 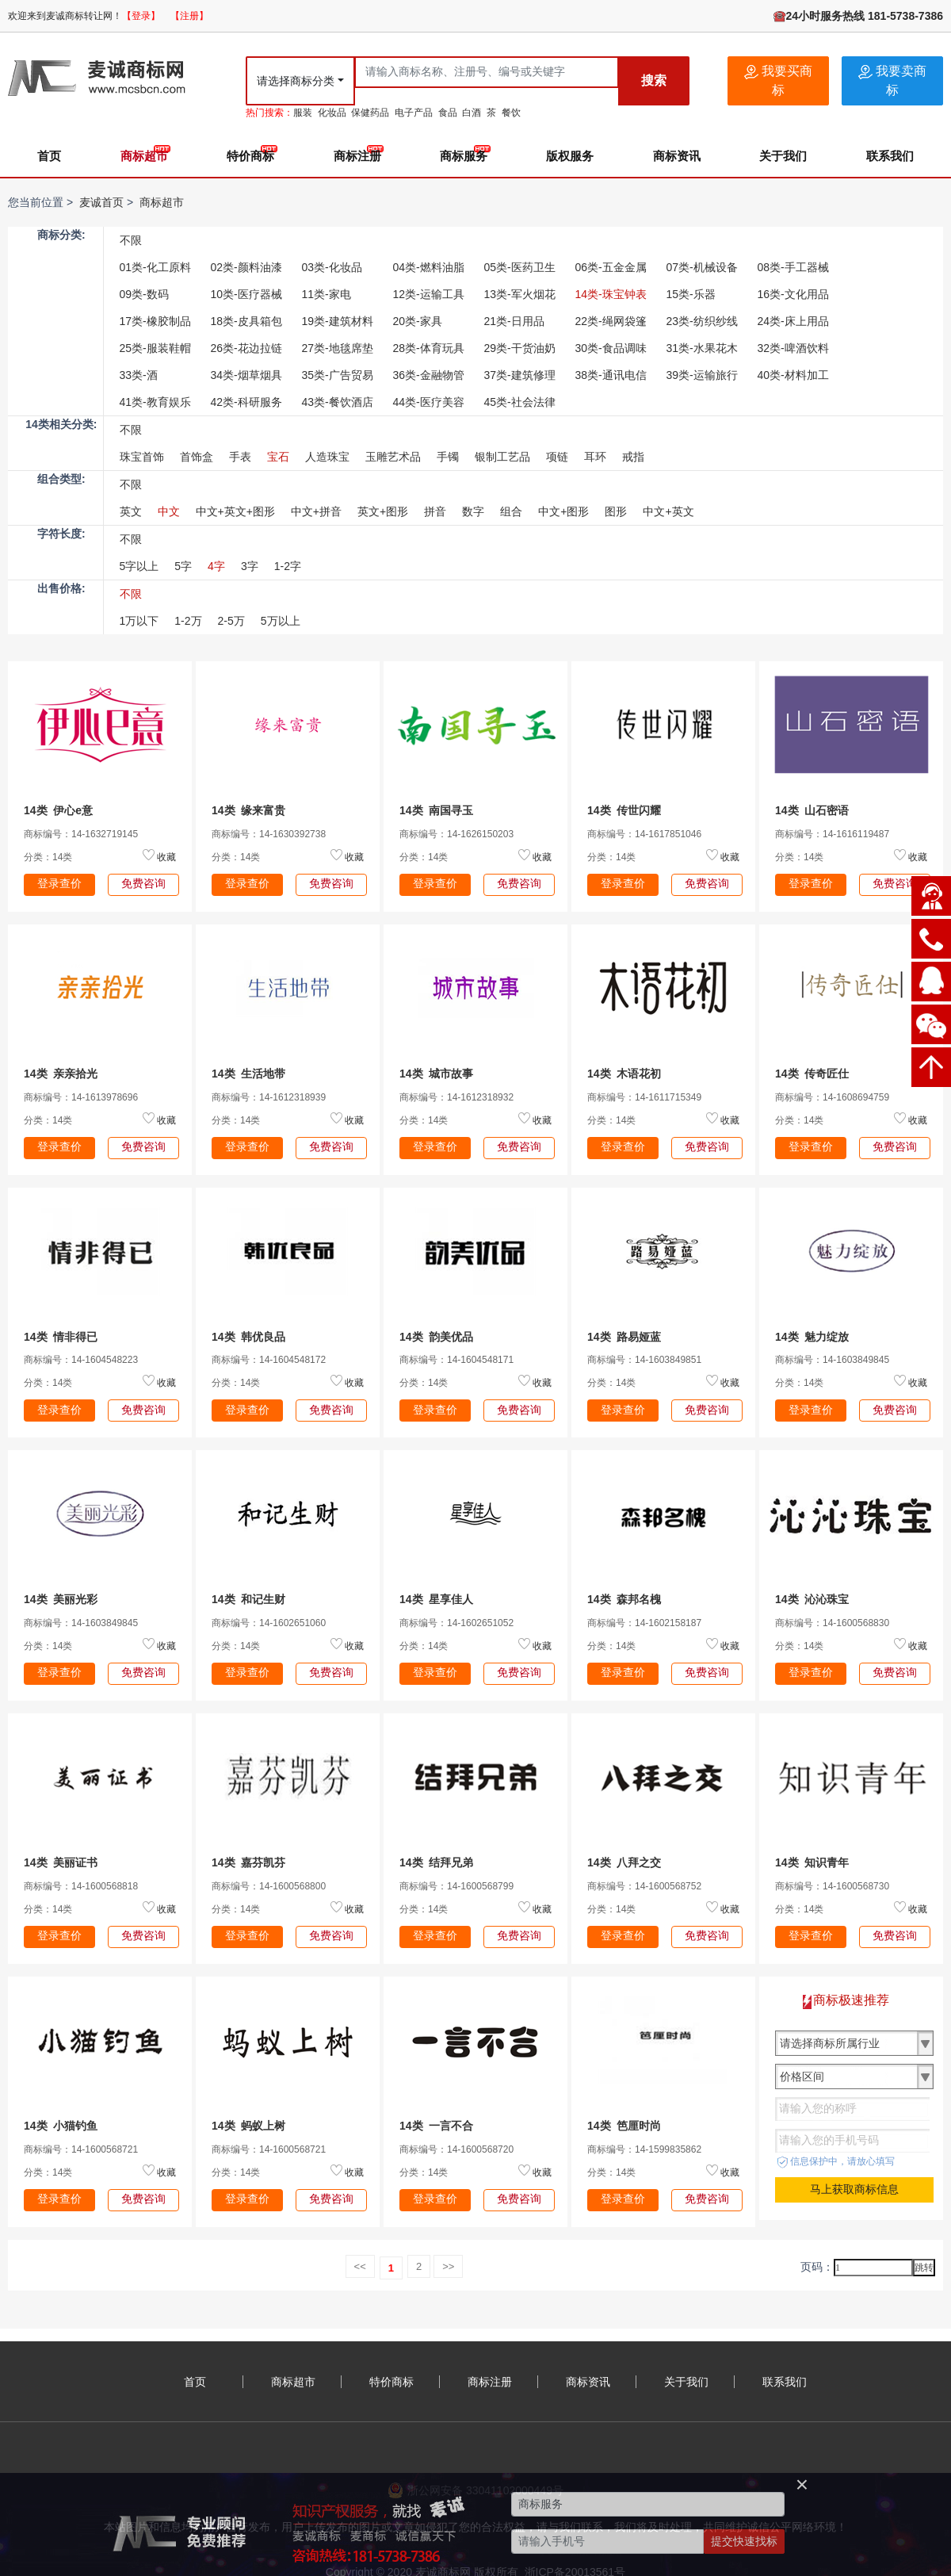 What do you see at coordinates (216, 566) in the screenshot?
I see `4字` at bounding box center [216, 566].